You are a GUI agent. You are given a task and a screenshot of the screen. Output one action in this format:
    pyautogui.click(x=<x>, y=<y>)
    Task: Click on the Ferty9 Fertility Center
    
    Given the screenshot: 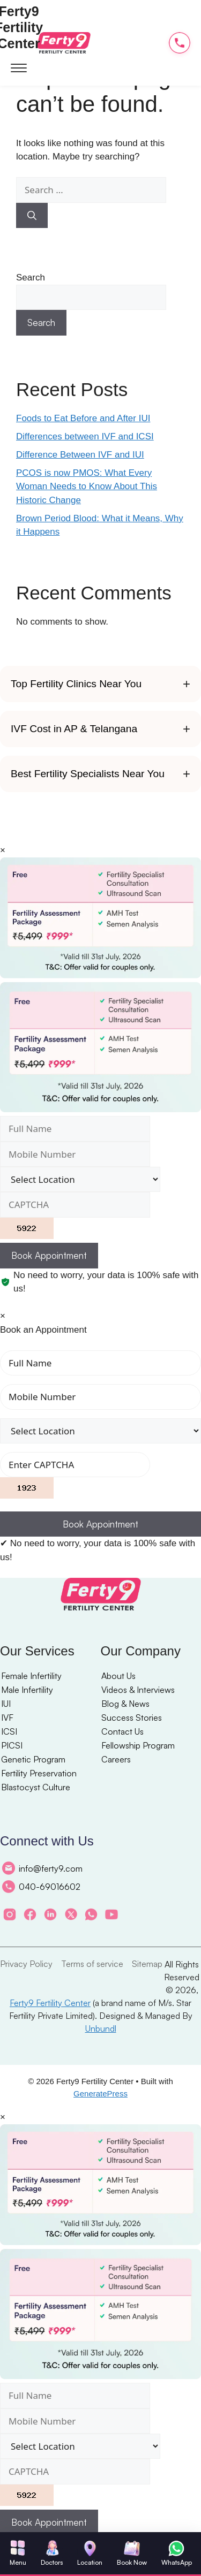 What is the action you would take?
    pyautogui.click(x=50, y=2002)
    